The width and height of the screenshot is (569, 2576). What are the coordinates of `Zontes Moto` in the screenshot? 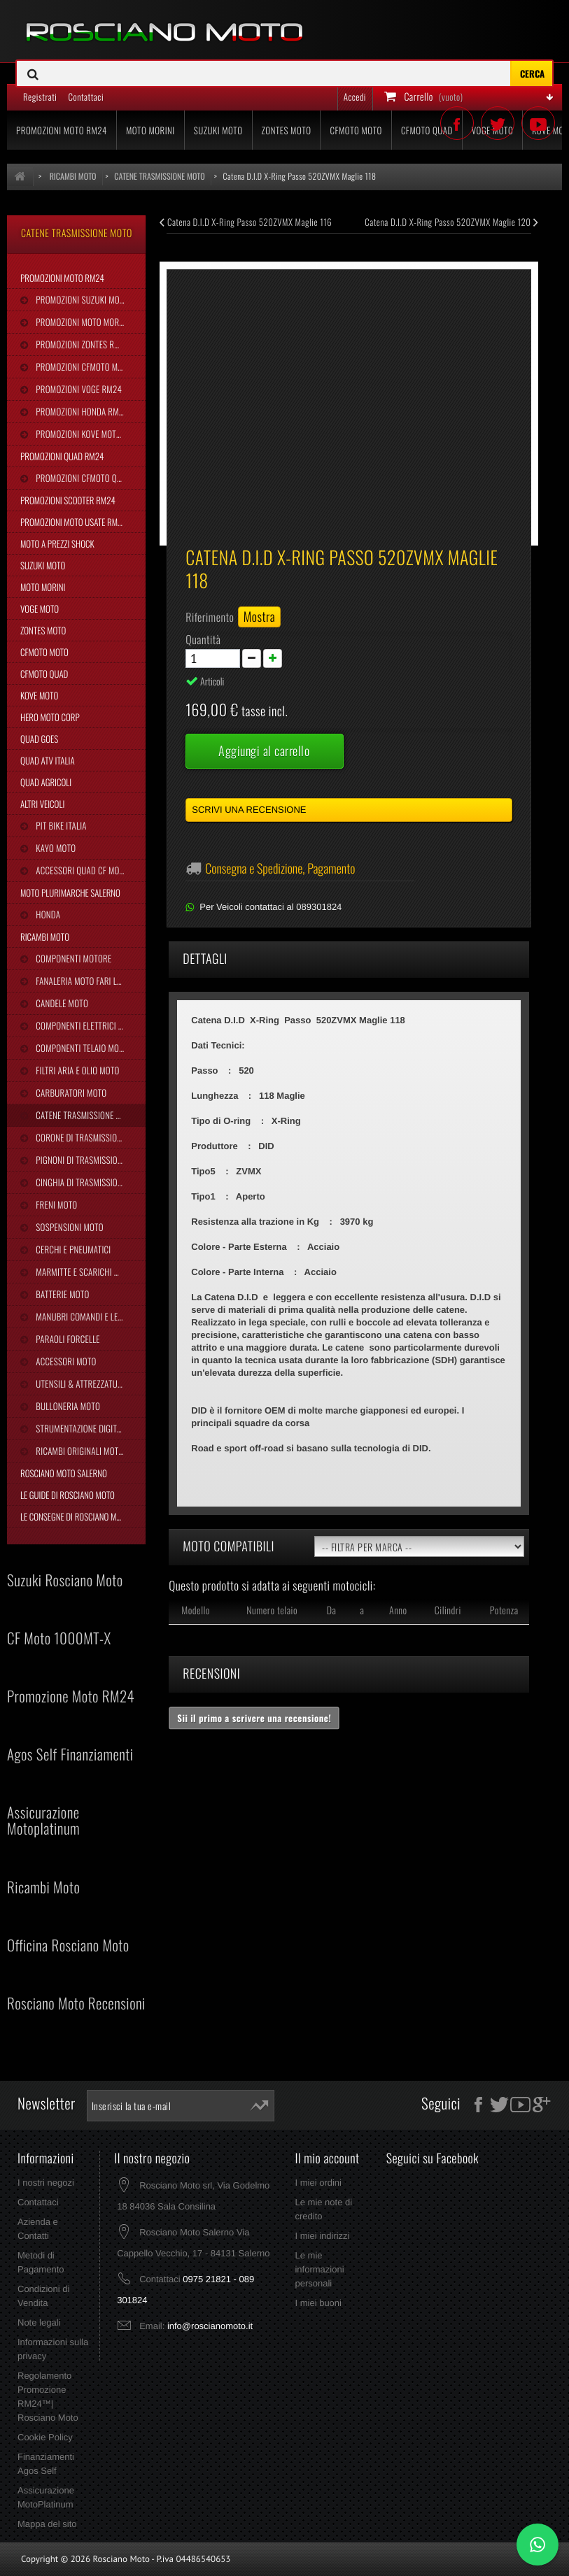 It's located at (43, 630).